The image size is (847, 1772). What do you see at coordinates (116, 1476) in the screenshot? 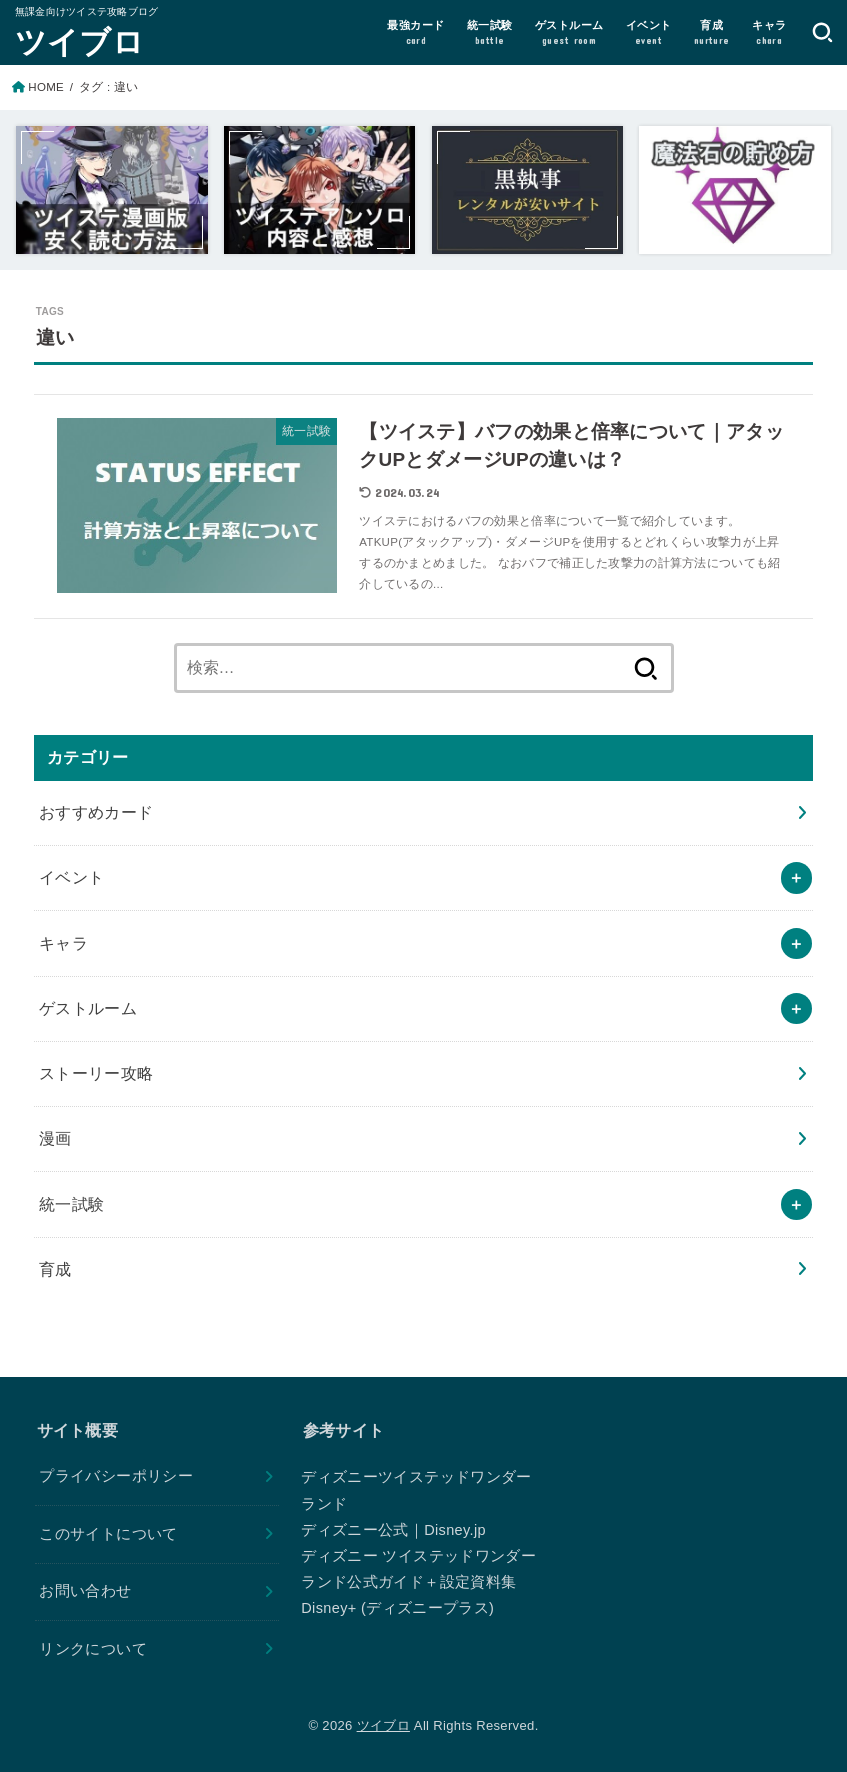
I see `プライバシーポリシー` at bounding box center [116, 1476].